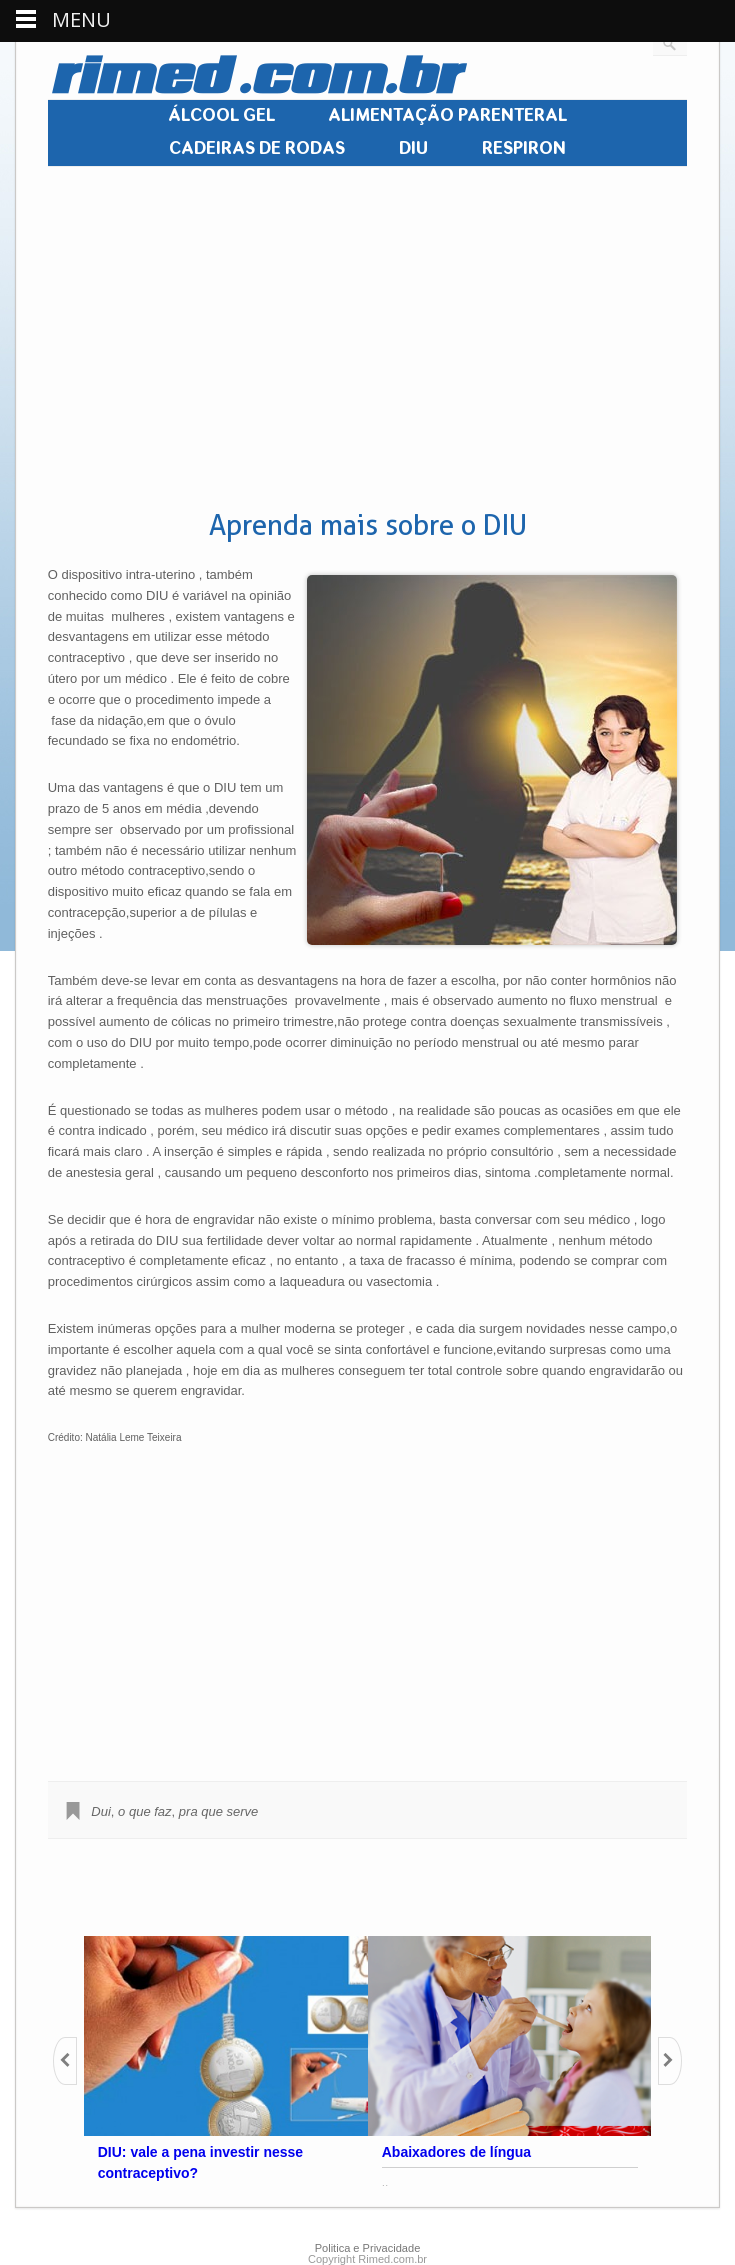  I want to click on Dui, so click(101, 1811).